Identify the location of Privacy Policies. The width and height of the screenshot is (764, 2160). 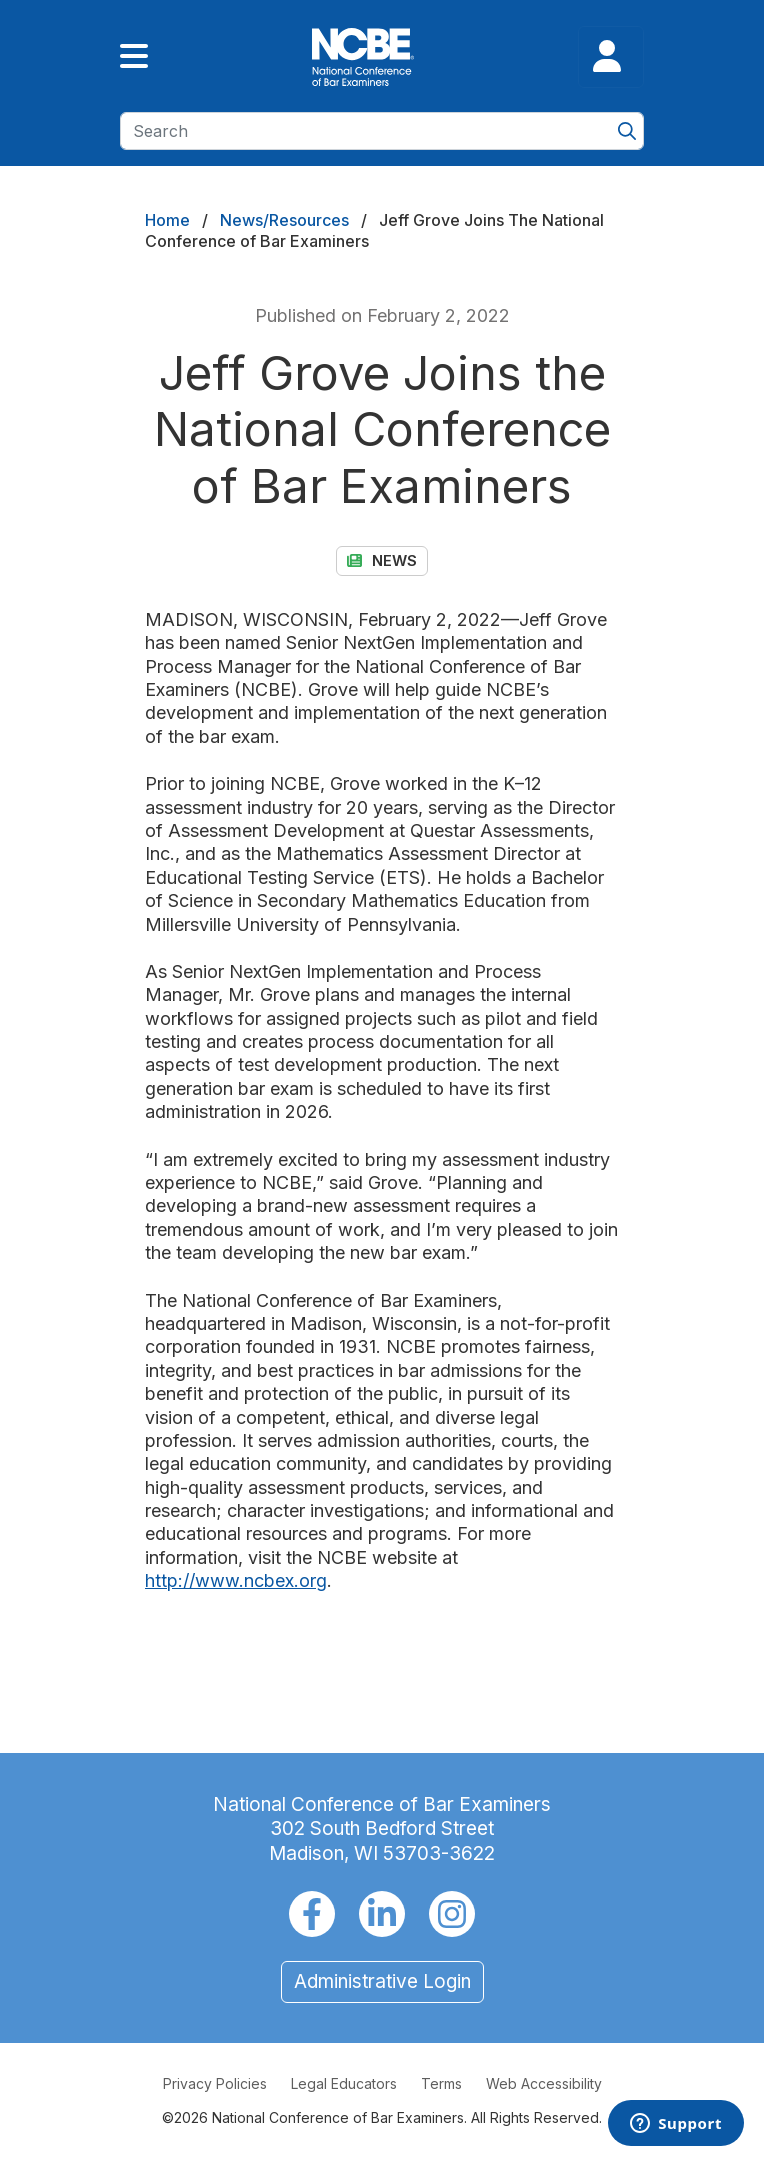
(215, 2083).